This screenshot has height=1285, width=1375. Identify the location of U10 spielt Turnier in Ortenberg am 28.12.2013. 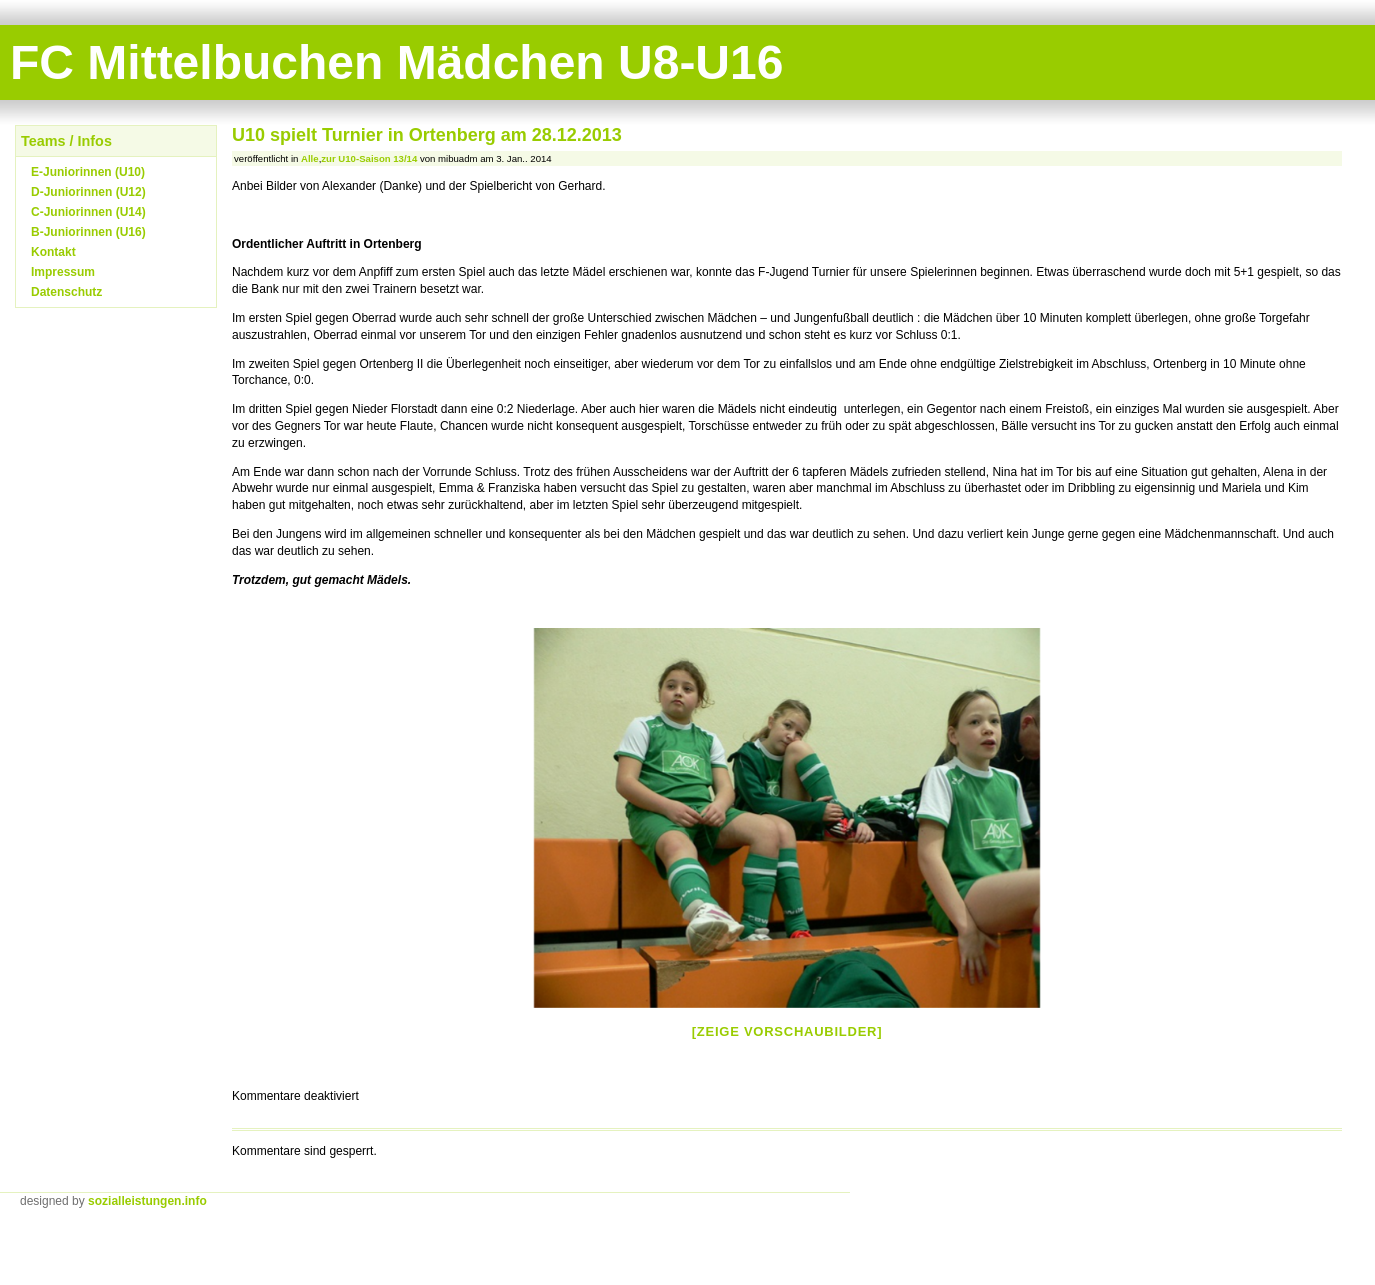
(427, 135).